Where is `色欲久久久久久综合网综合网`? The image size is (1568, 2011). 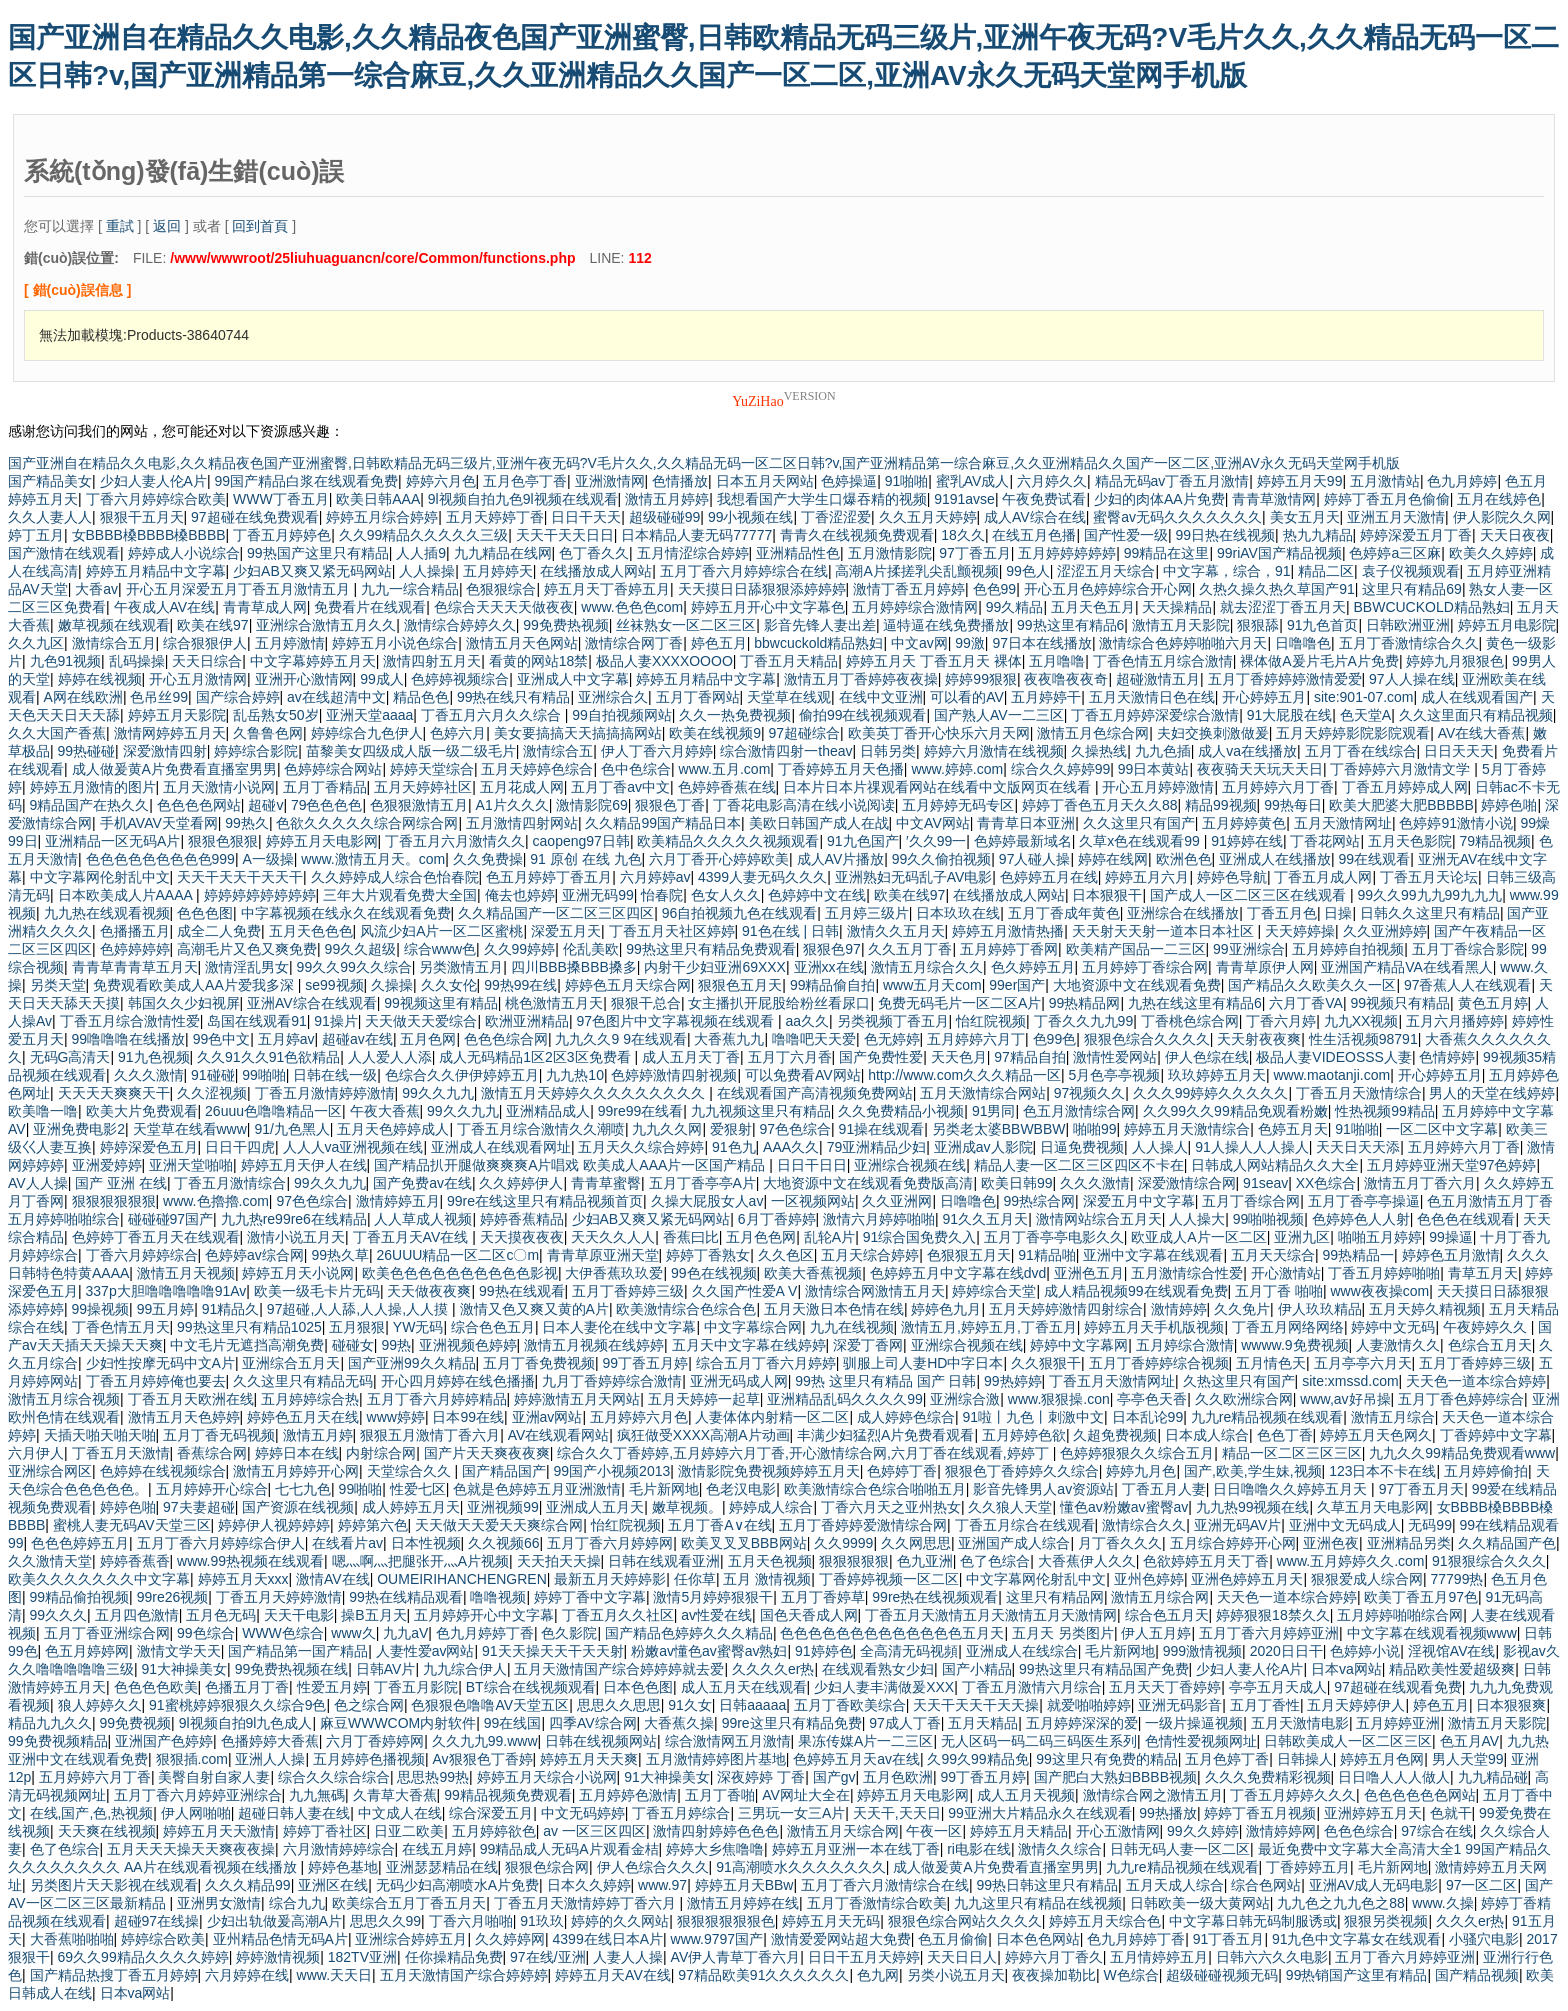 色欲久久久久久综合网综合网 is located at coordinates (367, 823).